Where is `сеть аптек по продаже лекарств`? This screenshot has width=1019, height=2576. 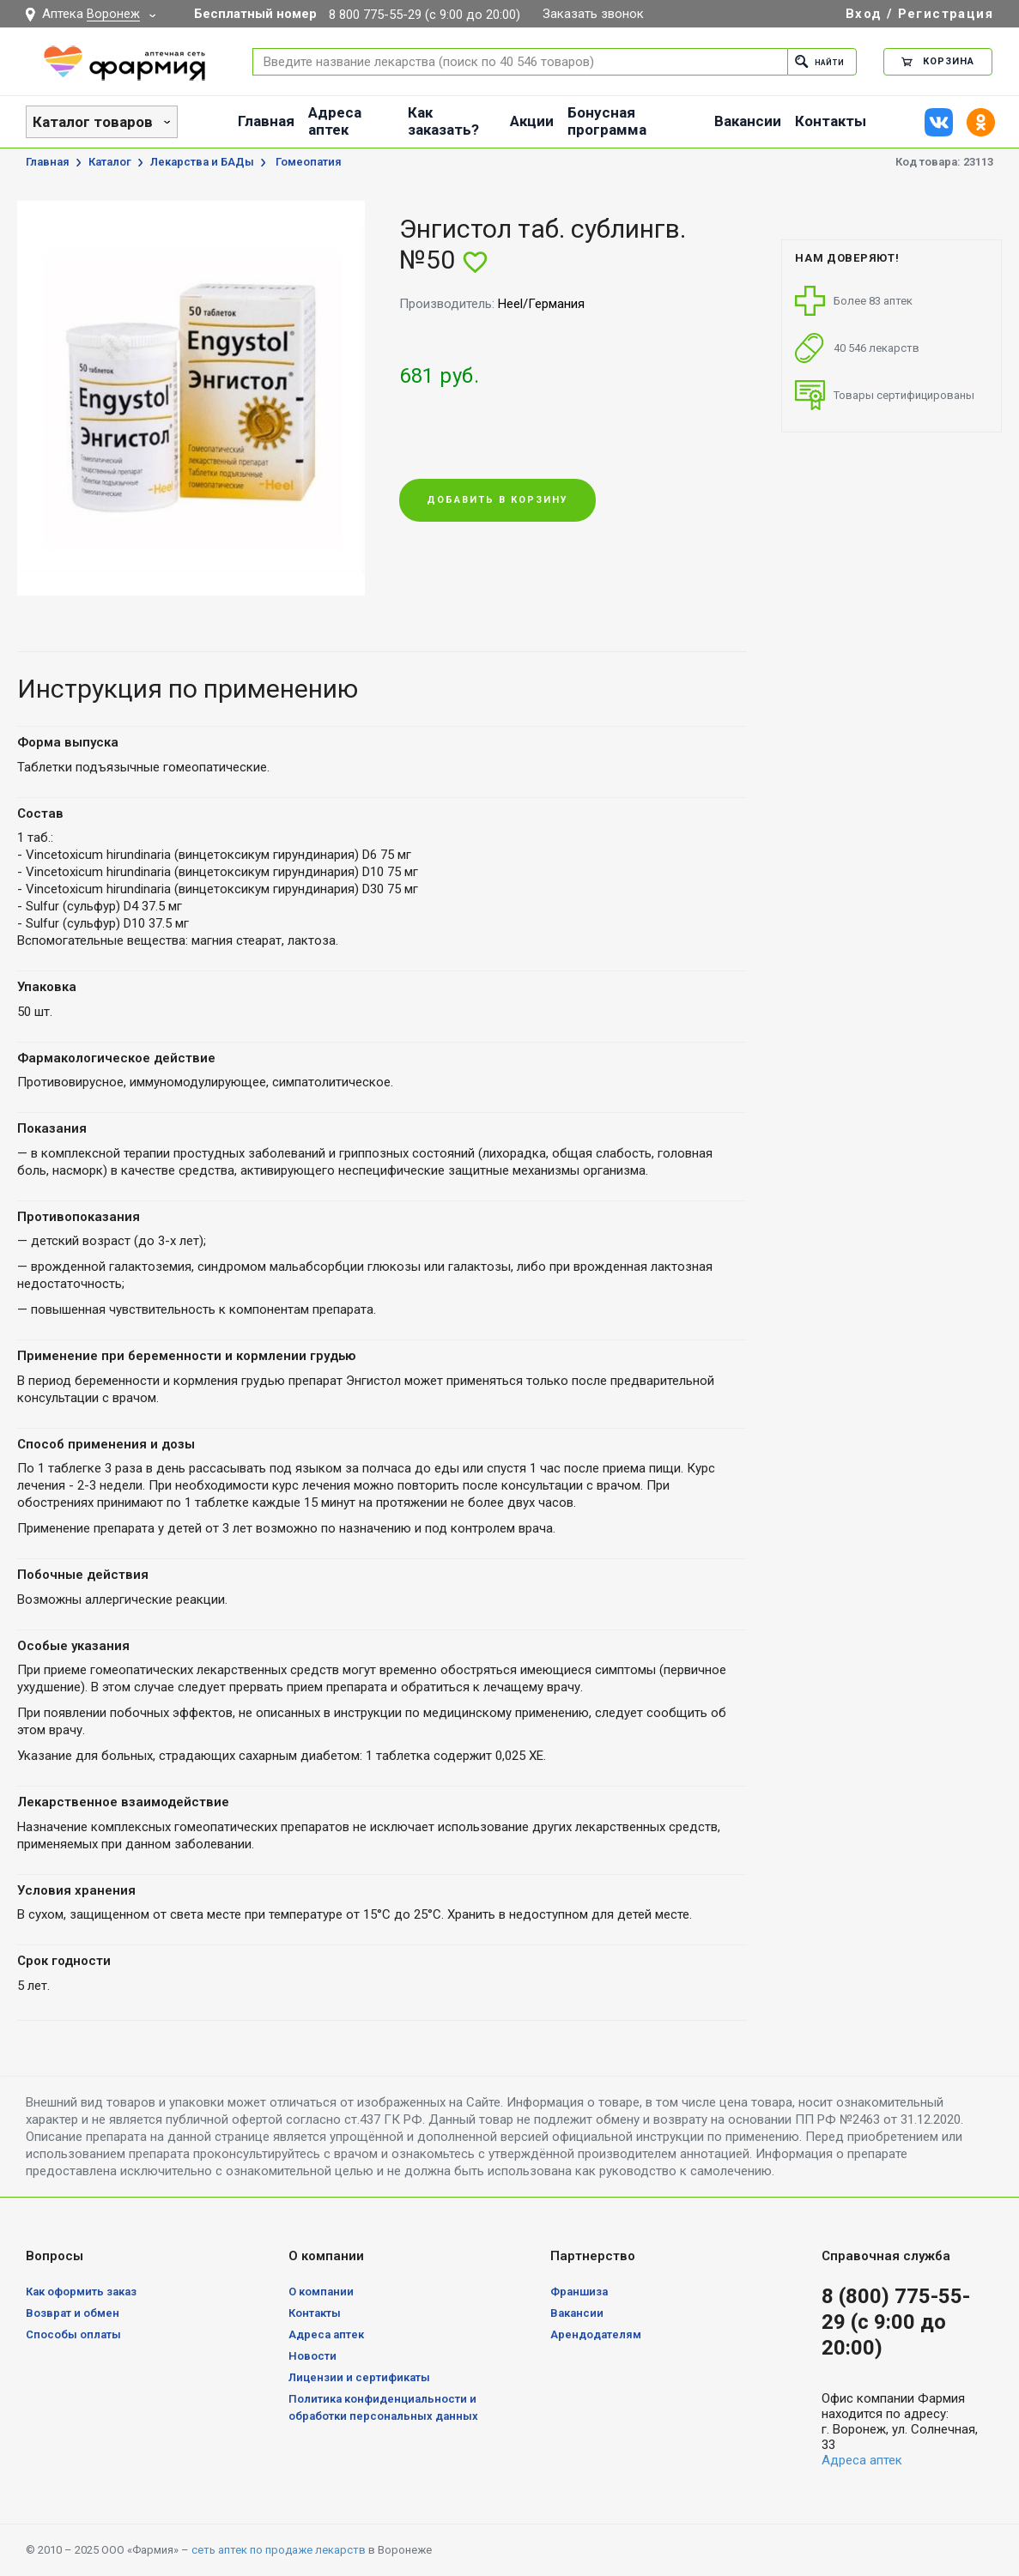 сеть аптек по продаже лекарств is located at coordinates (278, 2549).